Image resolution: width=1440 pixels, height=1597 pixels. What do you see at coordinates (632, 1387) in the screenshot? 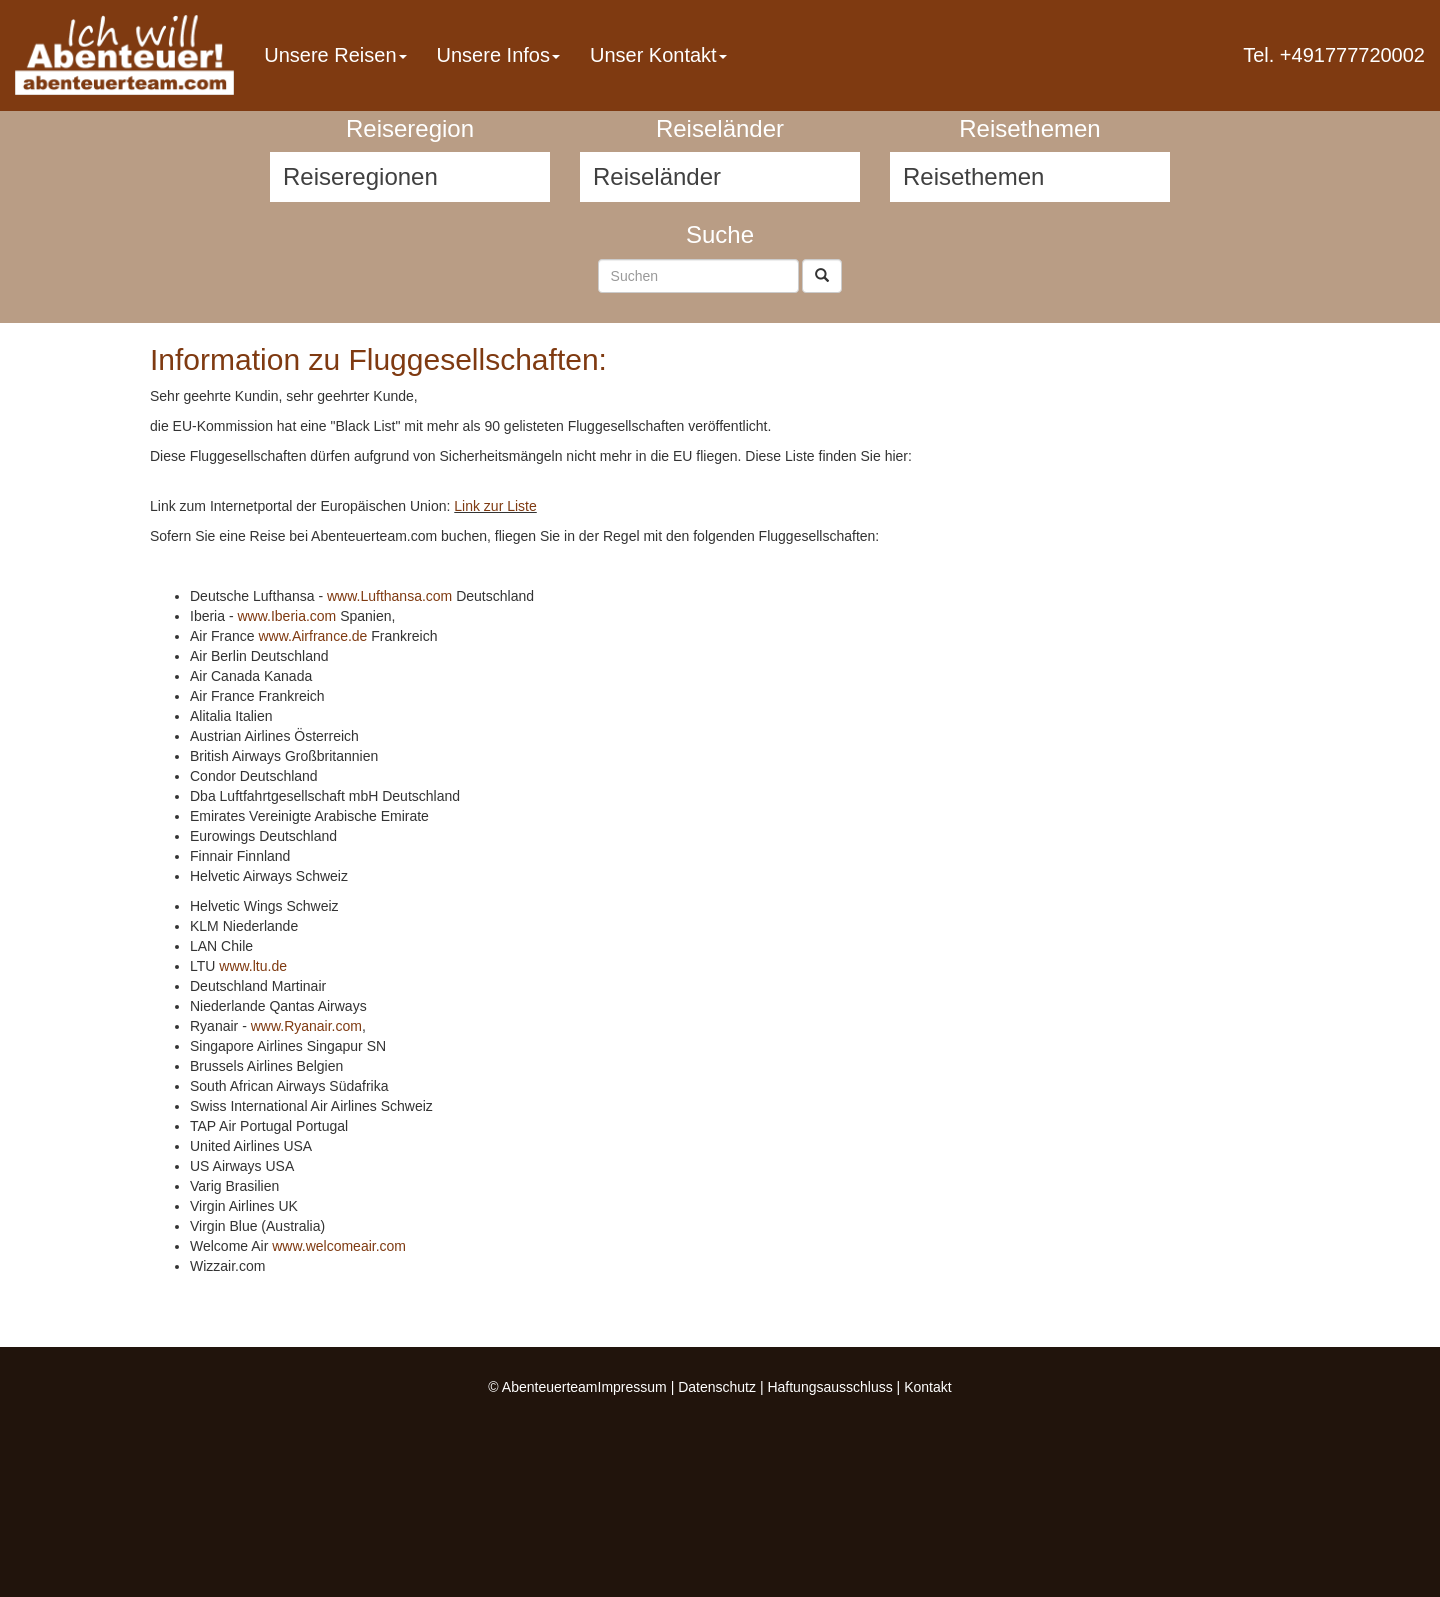
I see `Impressum` at bounding box center [632, 1387].